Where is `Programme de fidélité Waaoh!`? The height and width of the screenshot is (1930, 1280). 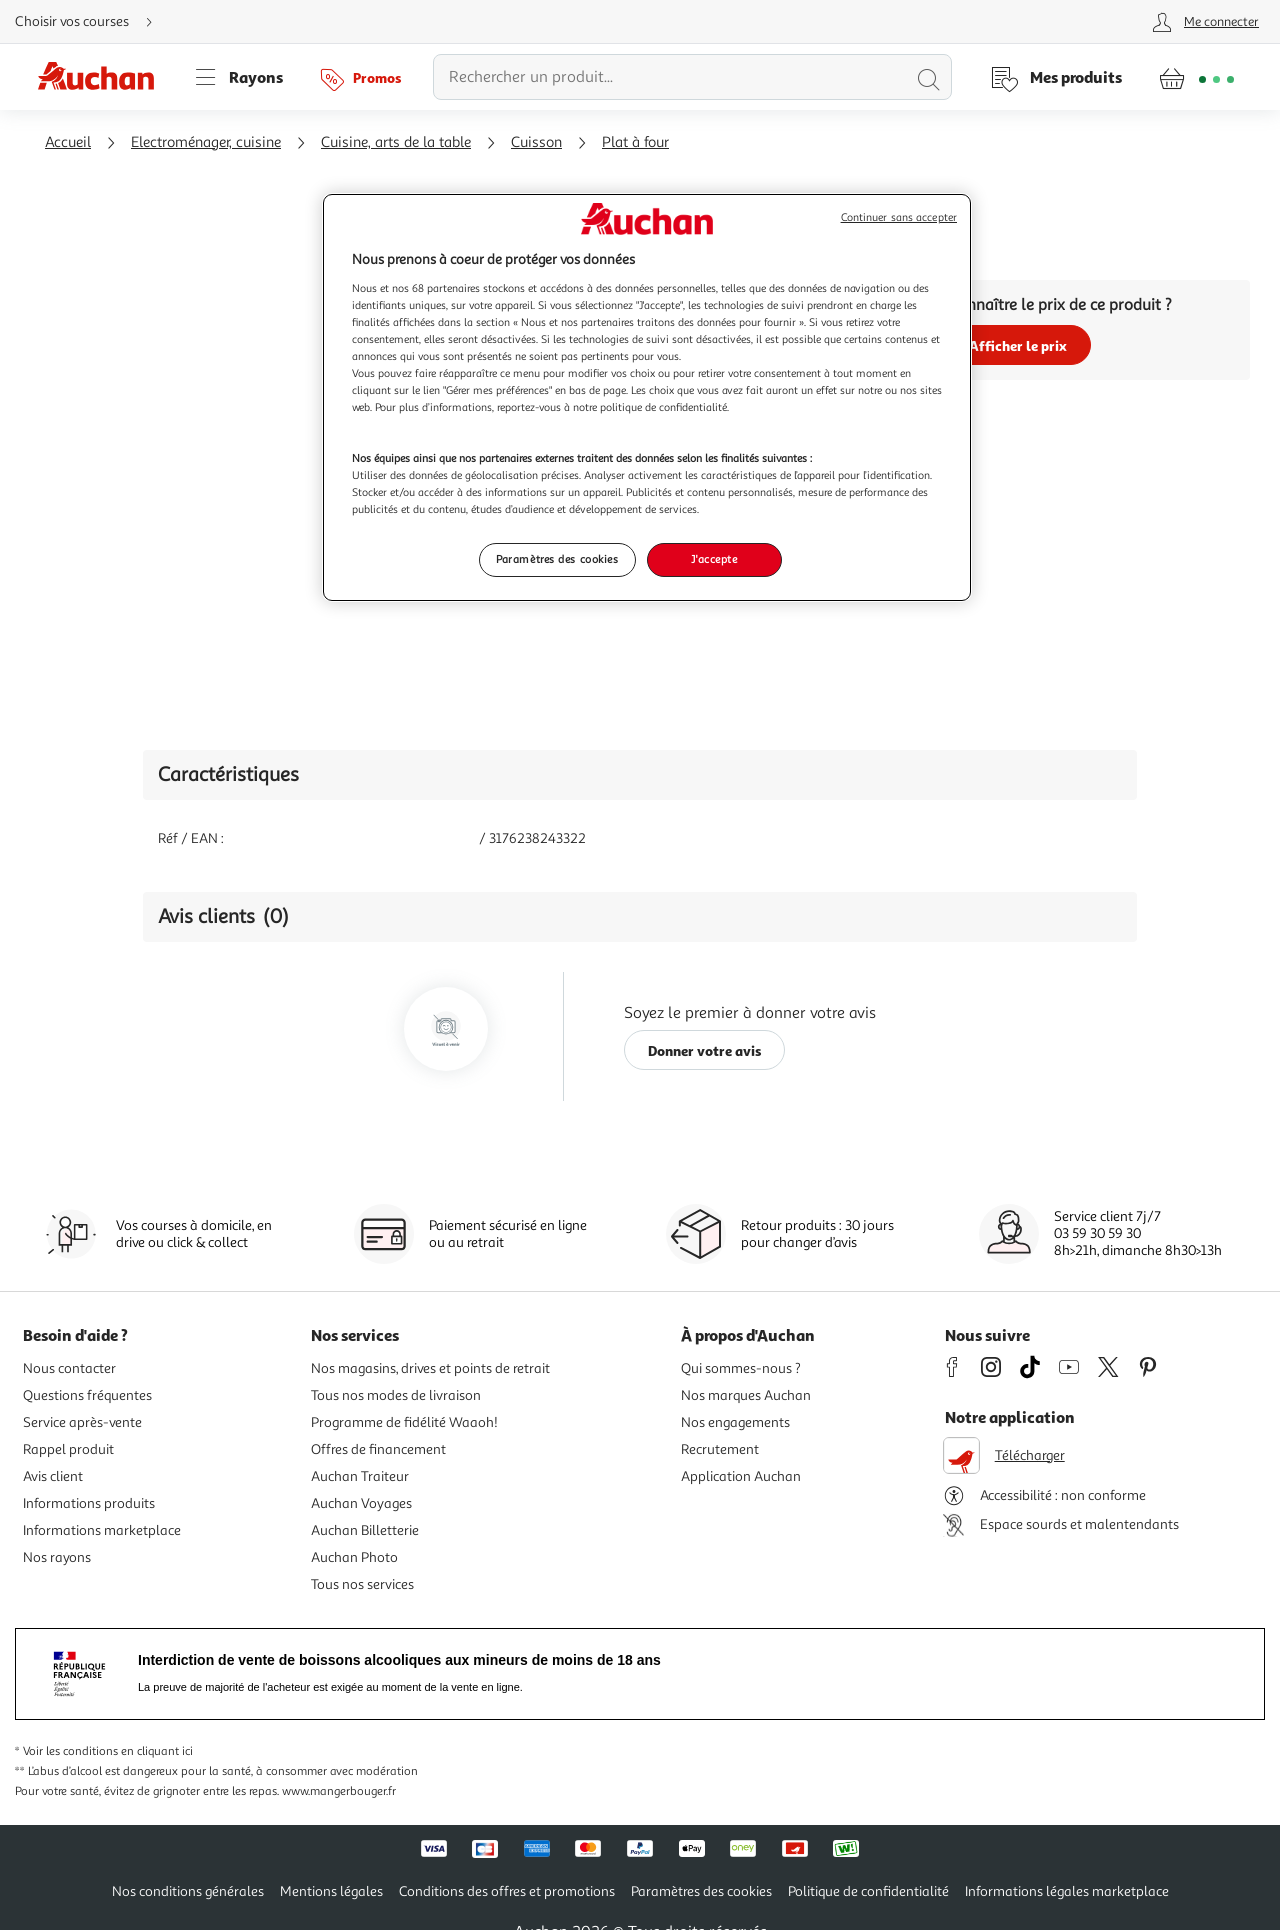
Programme de fidélité Waaoh! is located at coordinates (404, 1422).